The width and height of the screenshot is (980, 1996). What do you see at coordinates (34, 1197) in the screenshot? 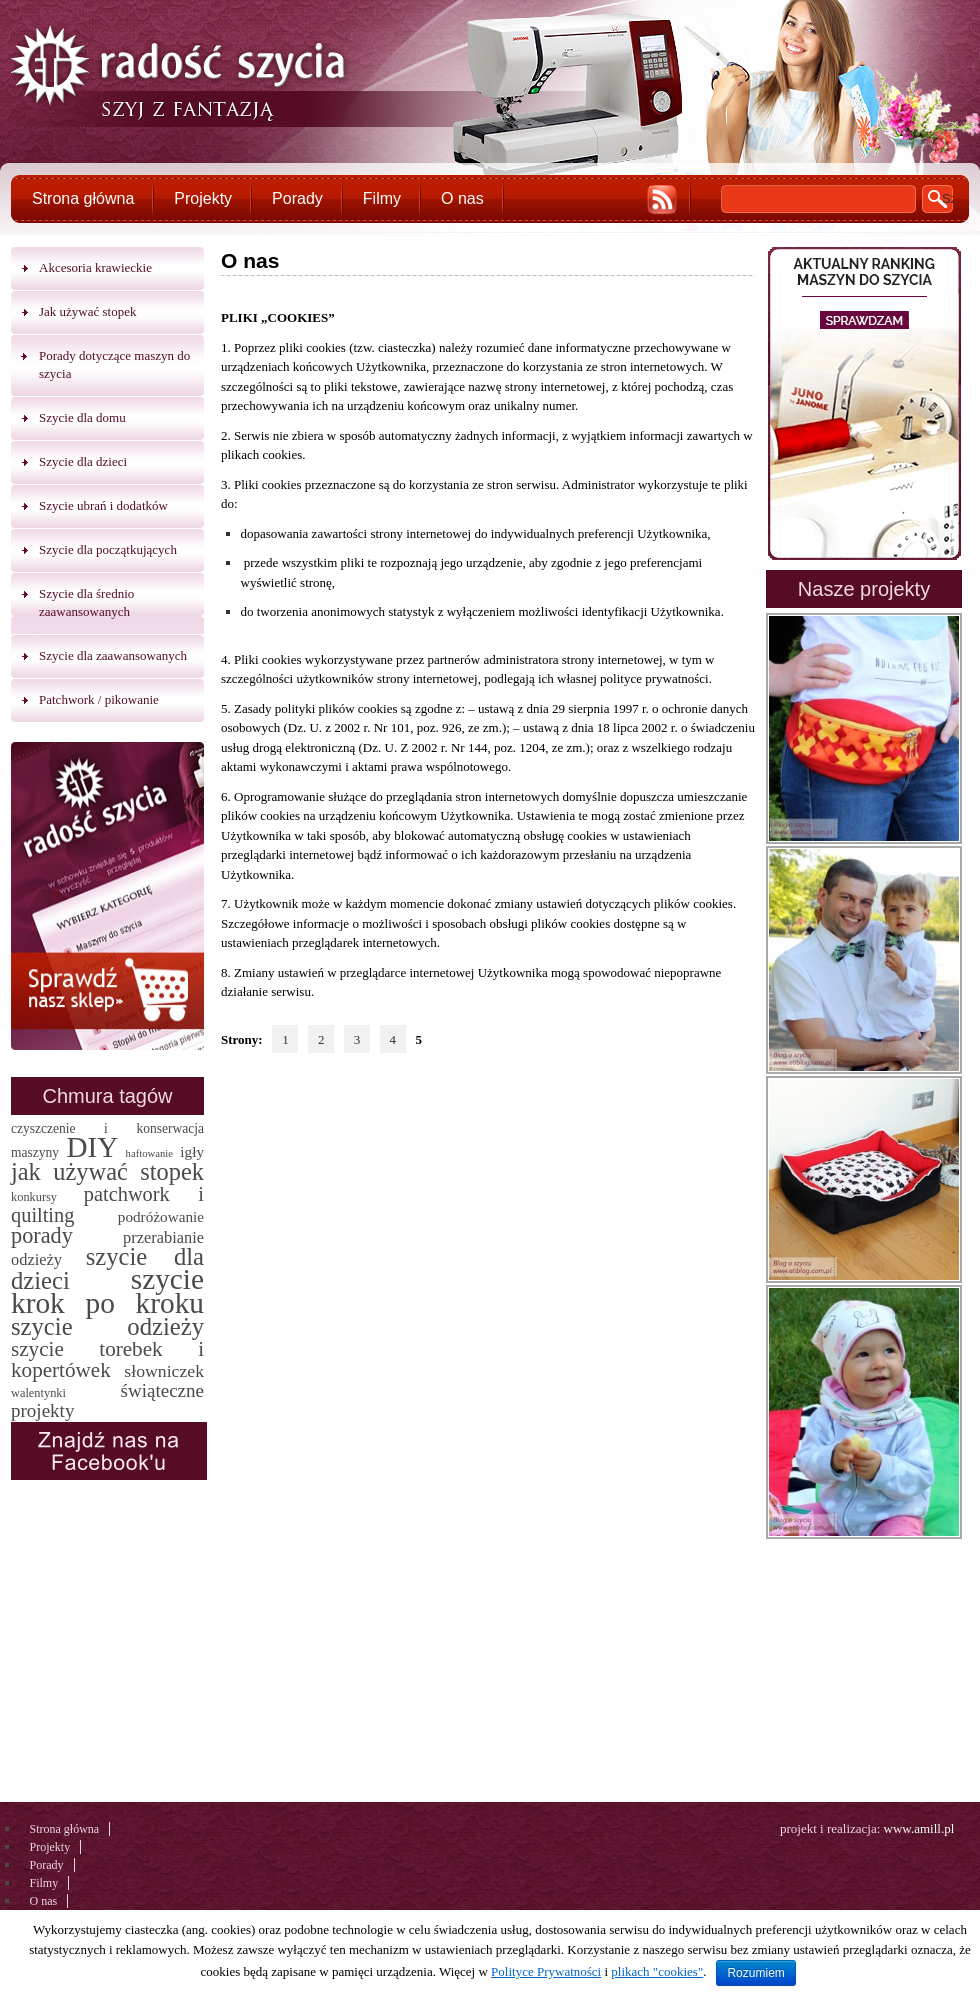
I see `konkursy [konkursy (2 elementy)]` at bounding box center [34, 1197].